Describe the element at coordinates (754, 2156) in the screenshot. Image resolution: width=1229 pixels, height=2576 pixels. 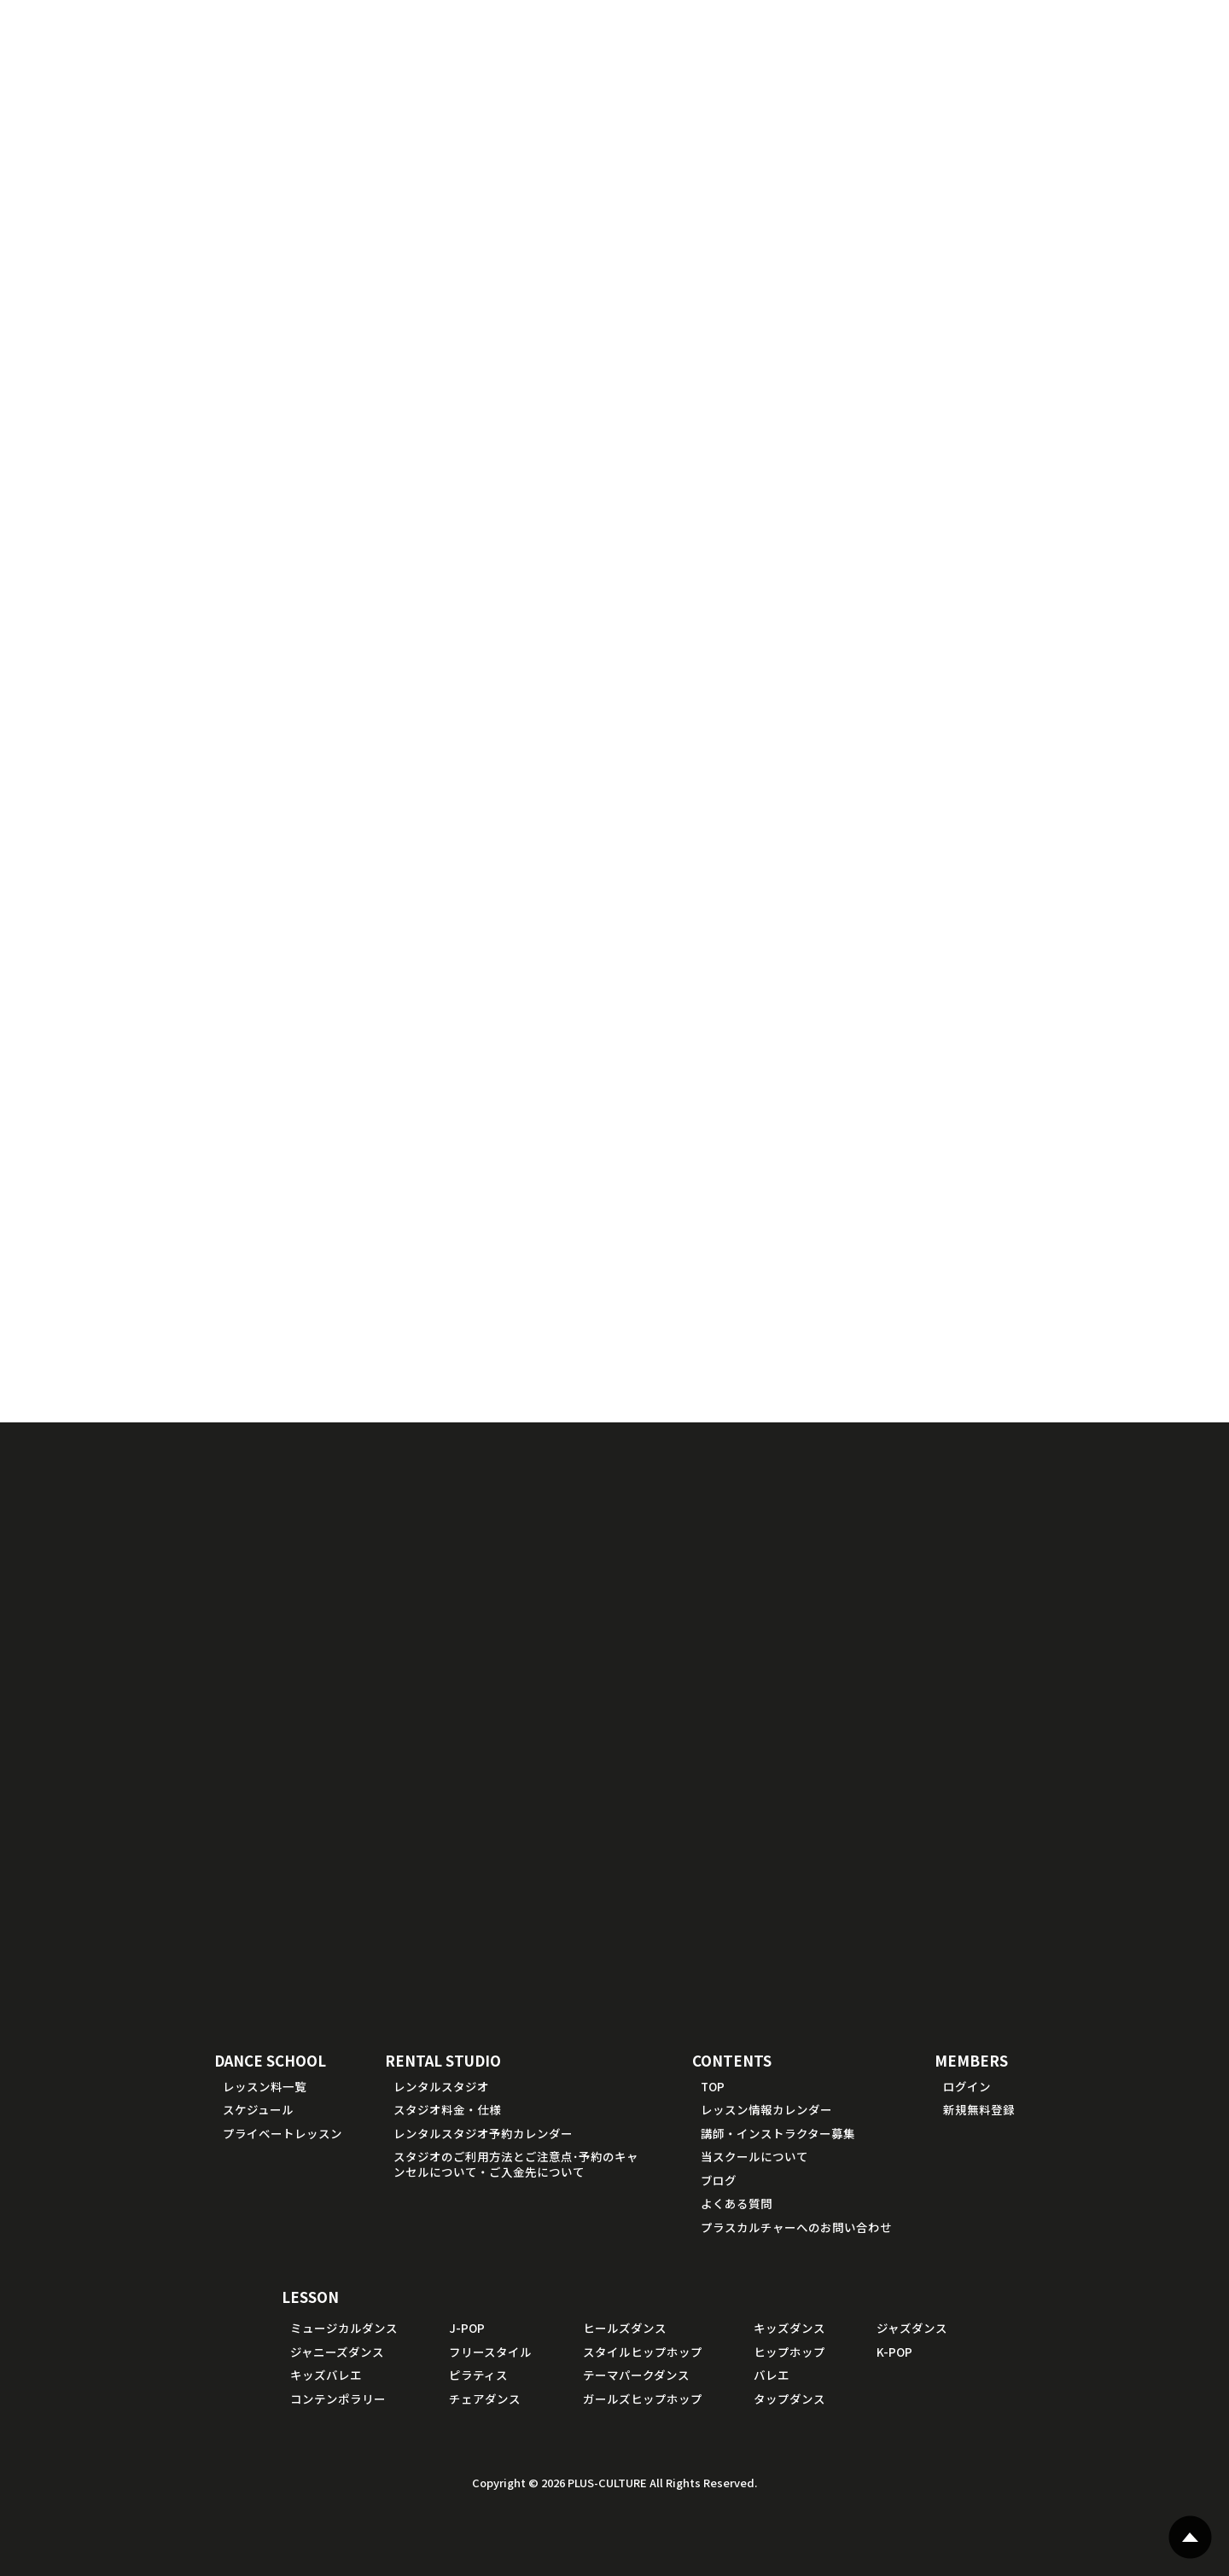
I see `当スクールについて` at that location.